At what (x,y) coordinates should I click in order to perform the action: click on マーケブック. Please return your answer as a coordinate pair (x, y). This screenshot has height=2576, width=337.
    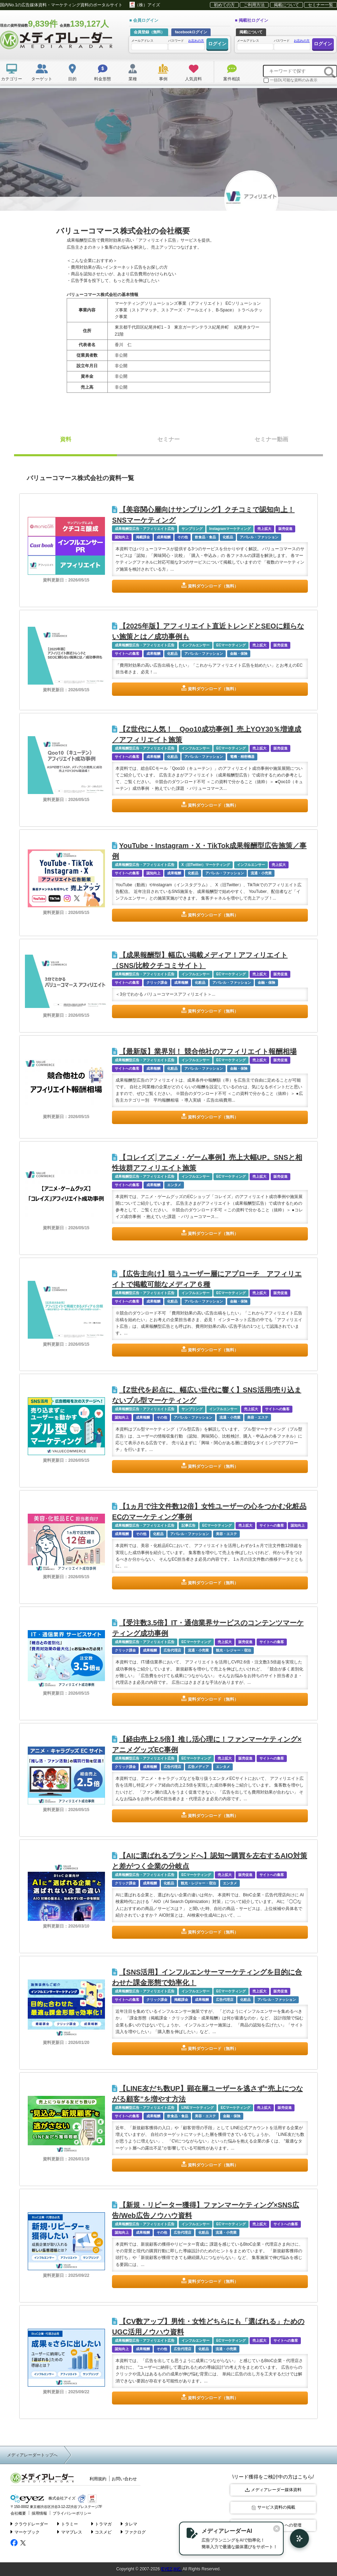
    Looking at the image, I should click on (25, 2532).